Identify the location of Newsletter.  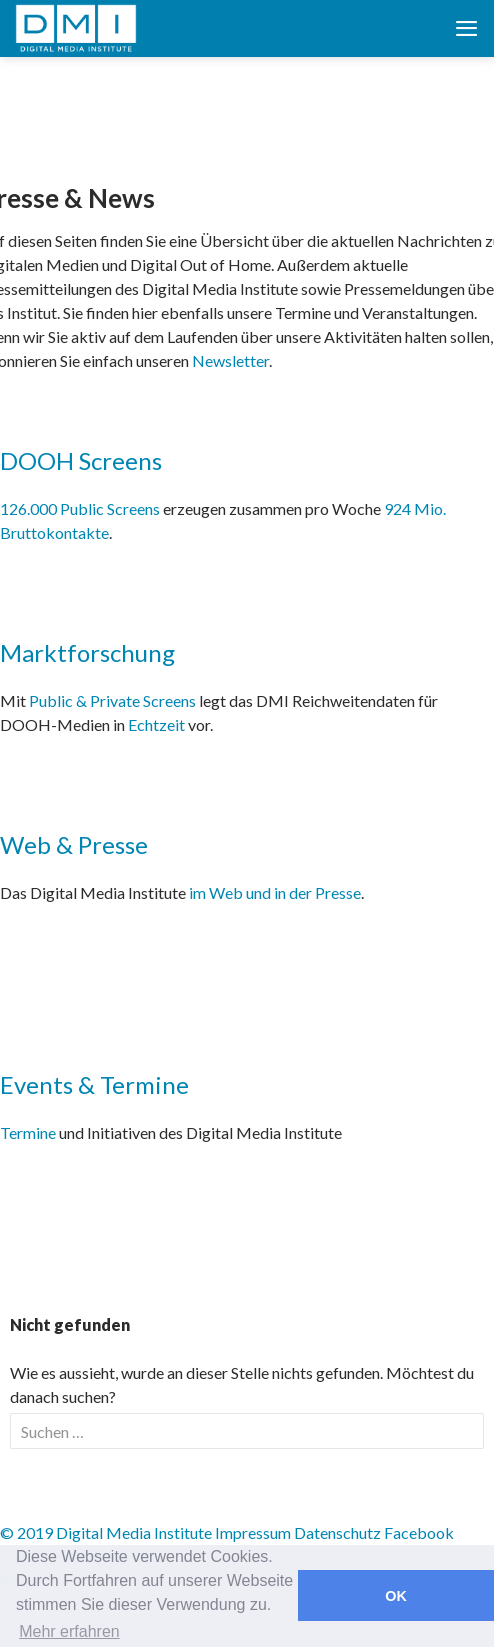
(230, 360).